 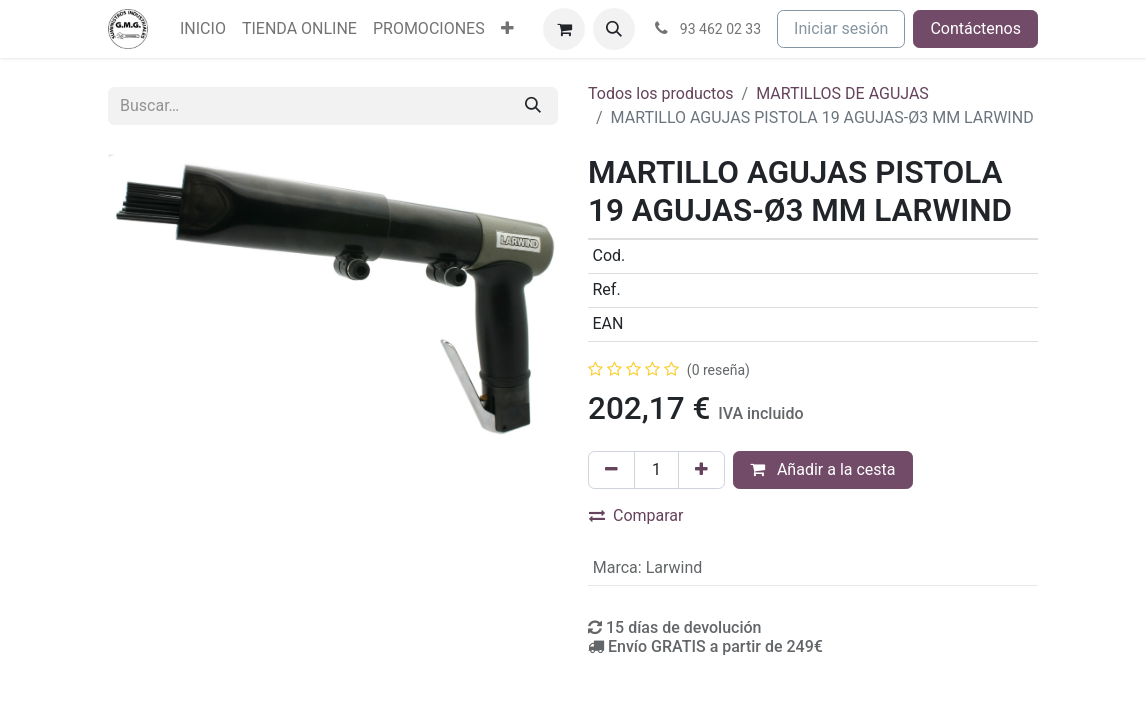 What do you see at coordinates (203, 29) in the screenshot?
I see `[menuitem]` at bounding box center [203, 29].